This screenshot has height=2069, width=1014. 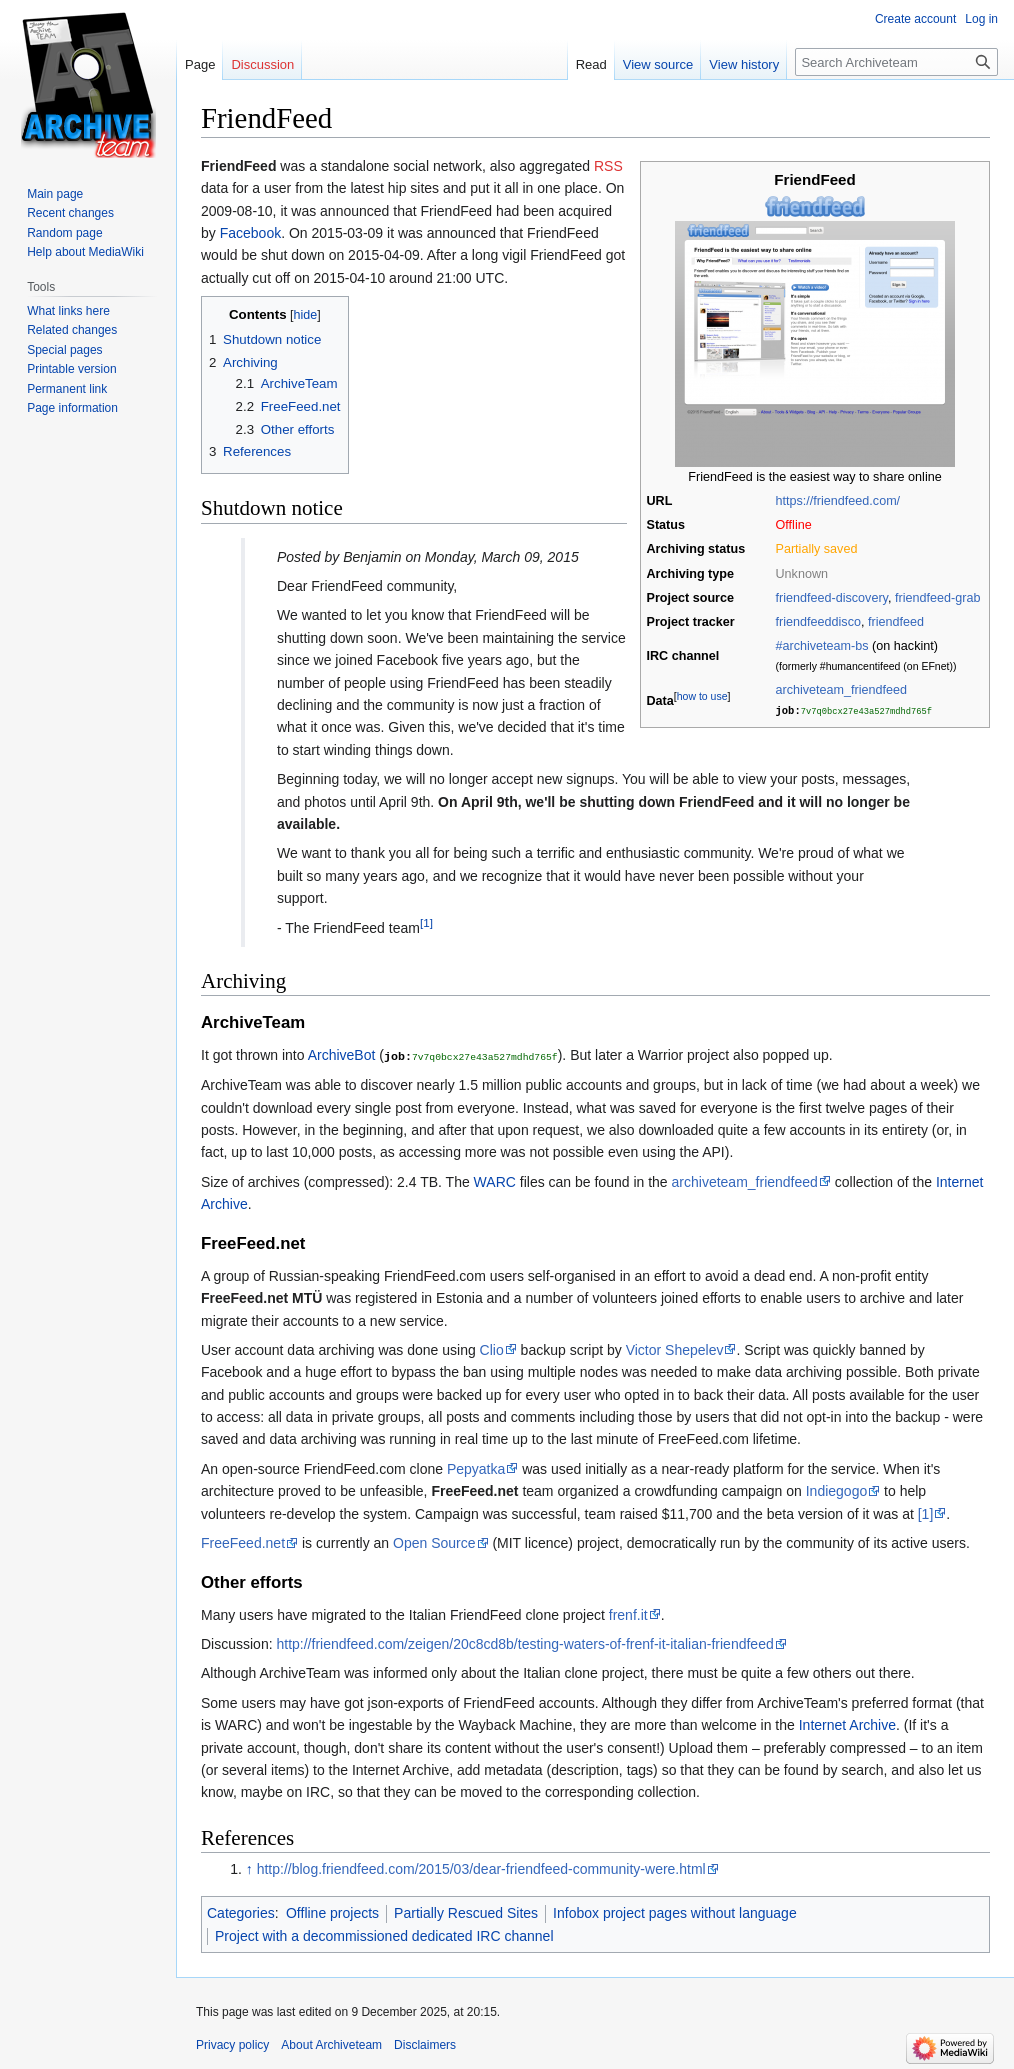 What do you see at coordinates (332, 1912) in the screenshot?
I see `Offline projects` at bounding box center [332, 1912].